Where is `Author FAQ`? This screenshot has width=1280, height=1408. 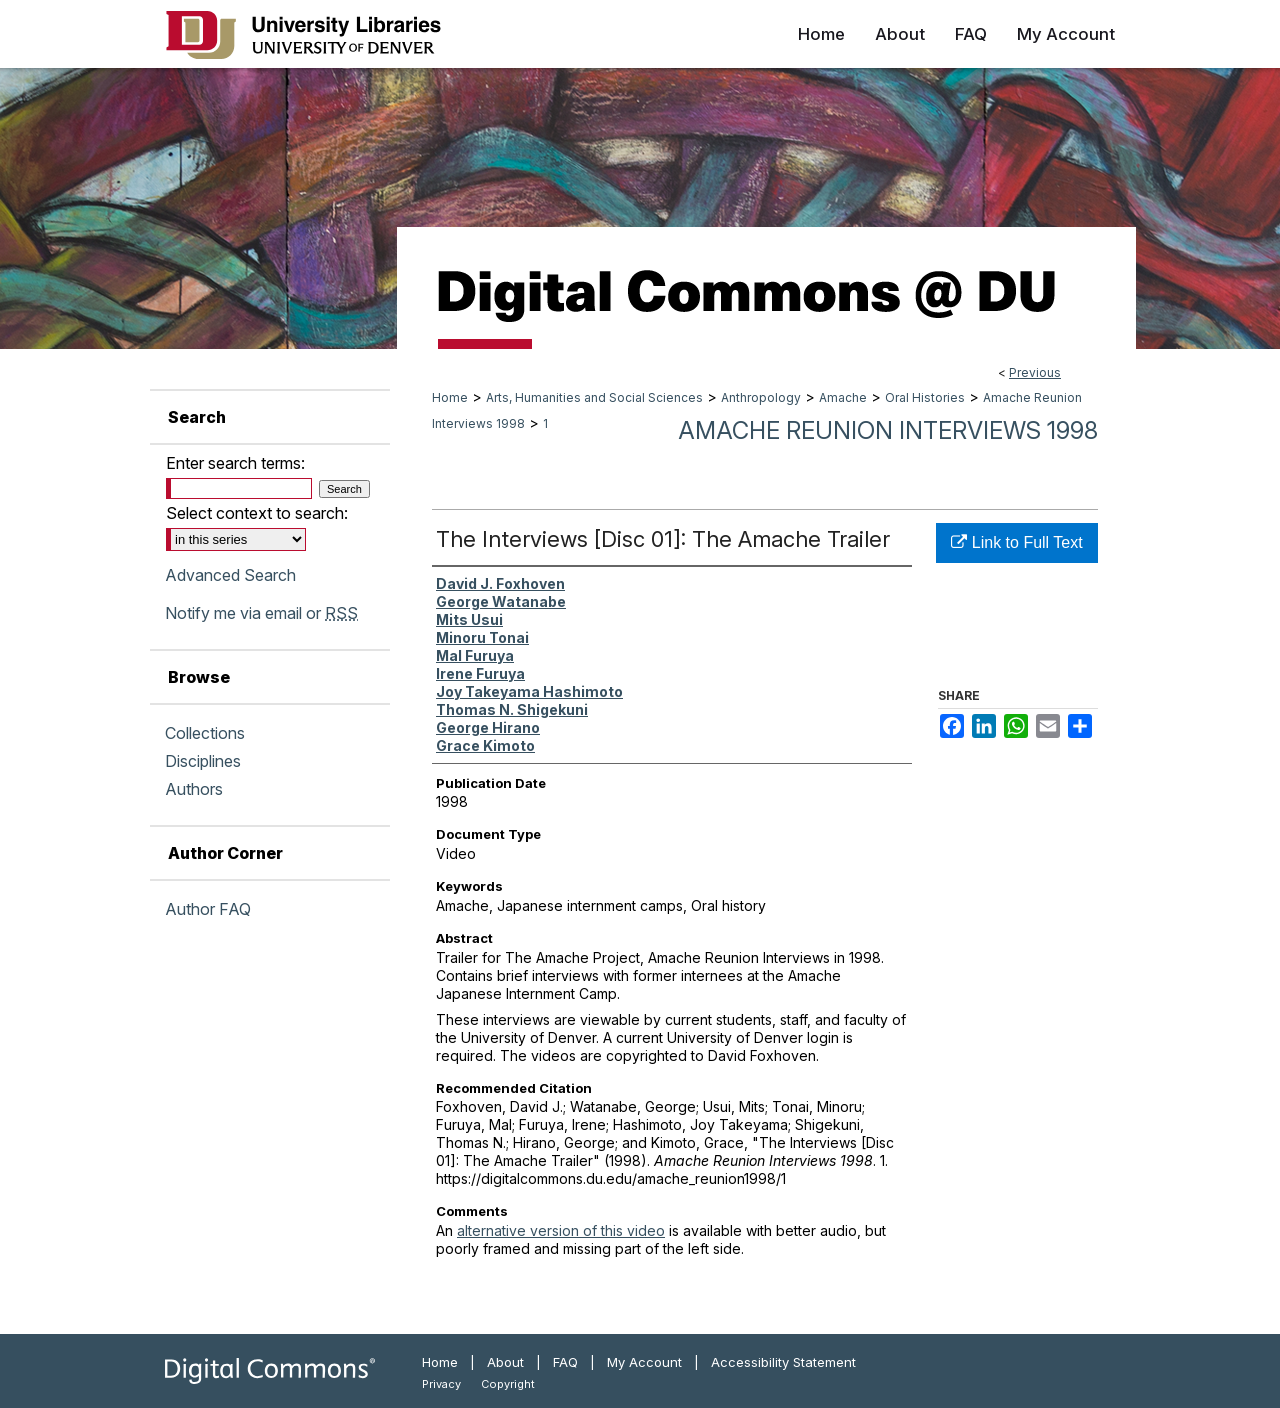
Author FAQ is located at coordinates (208, 909).